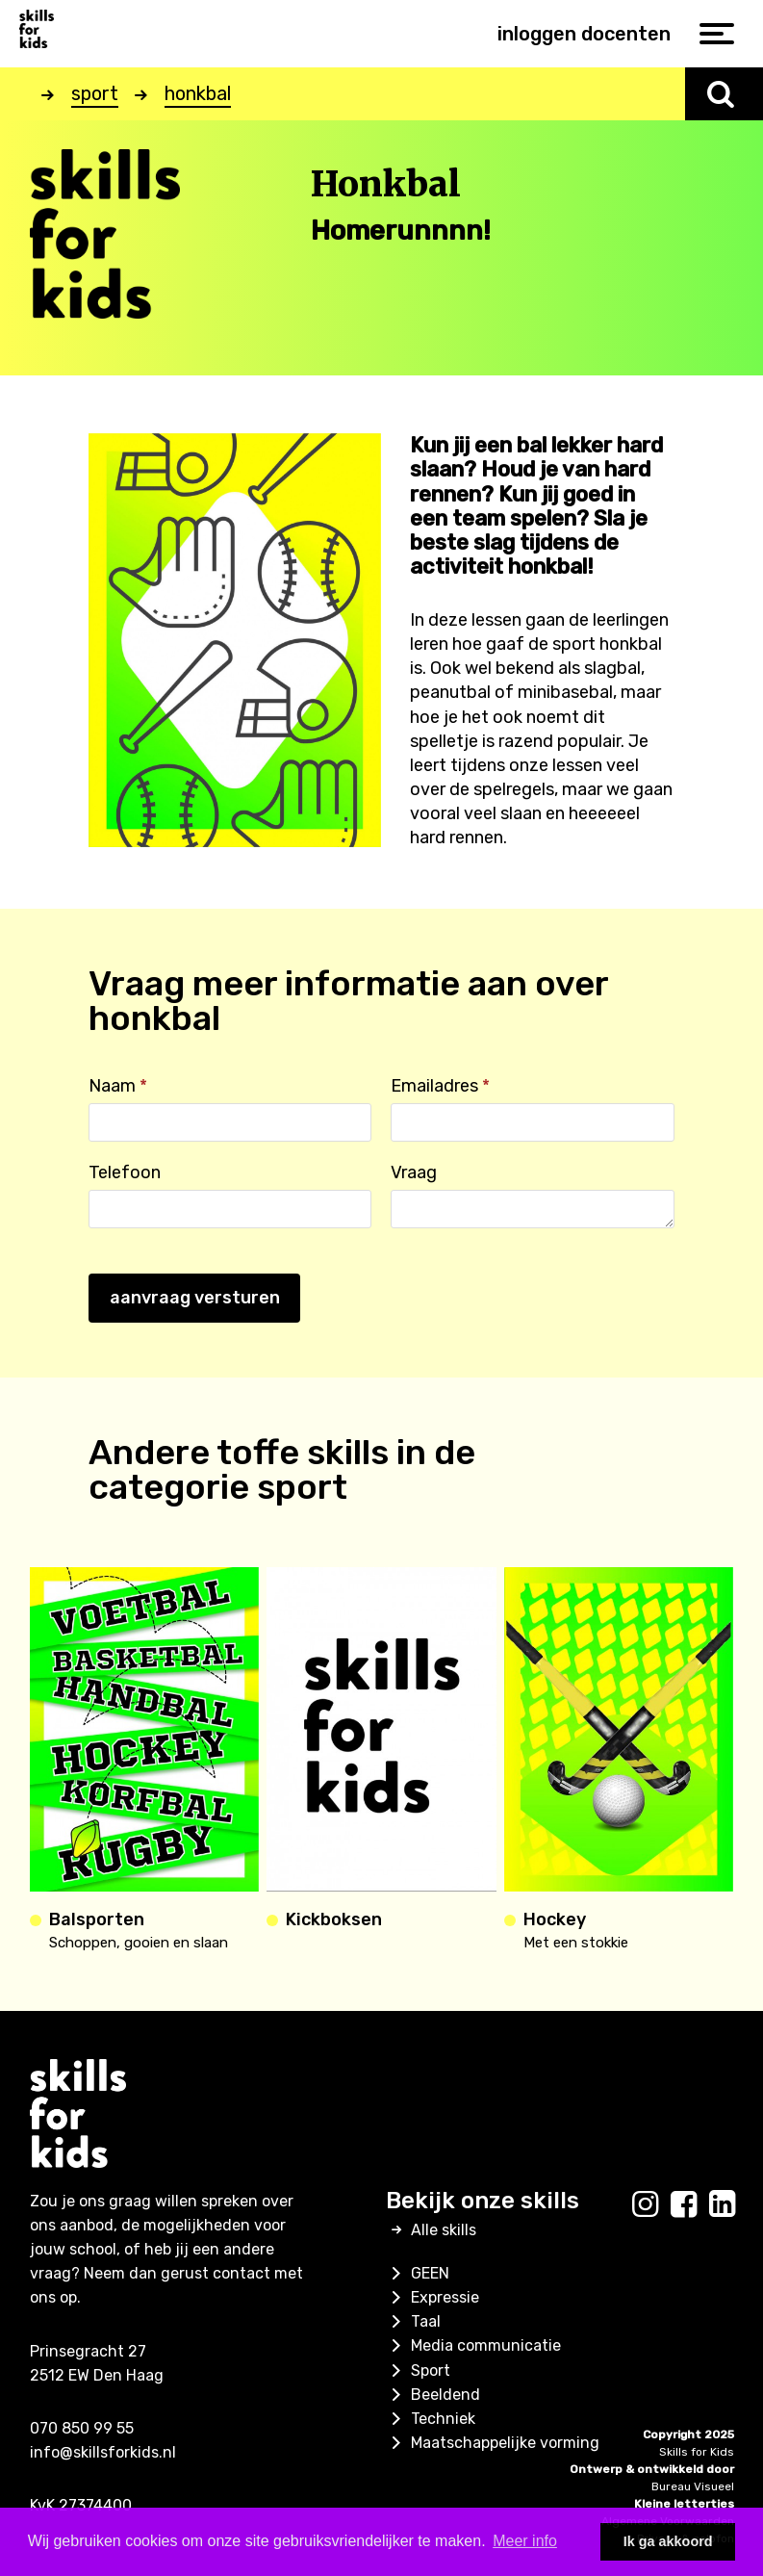  Describe the element at coordinates (473, 2345) in the screenshot. I see `Media communicatie` at that location.